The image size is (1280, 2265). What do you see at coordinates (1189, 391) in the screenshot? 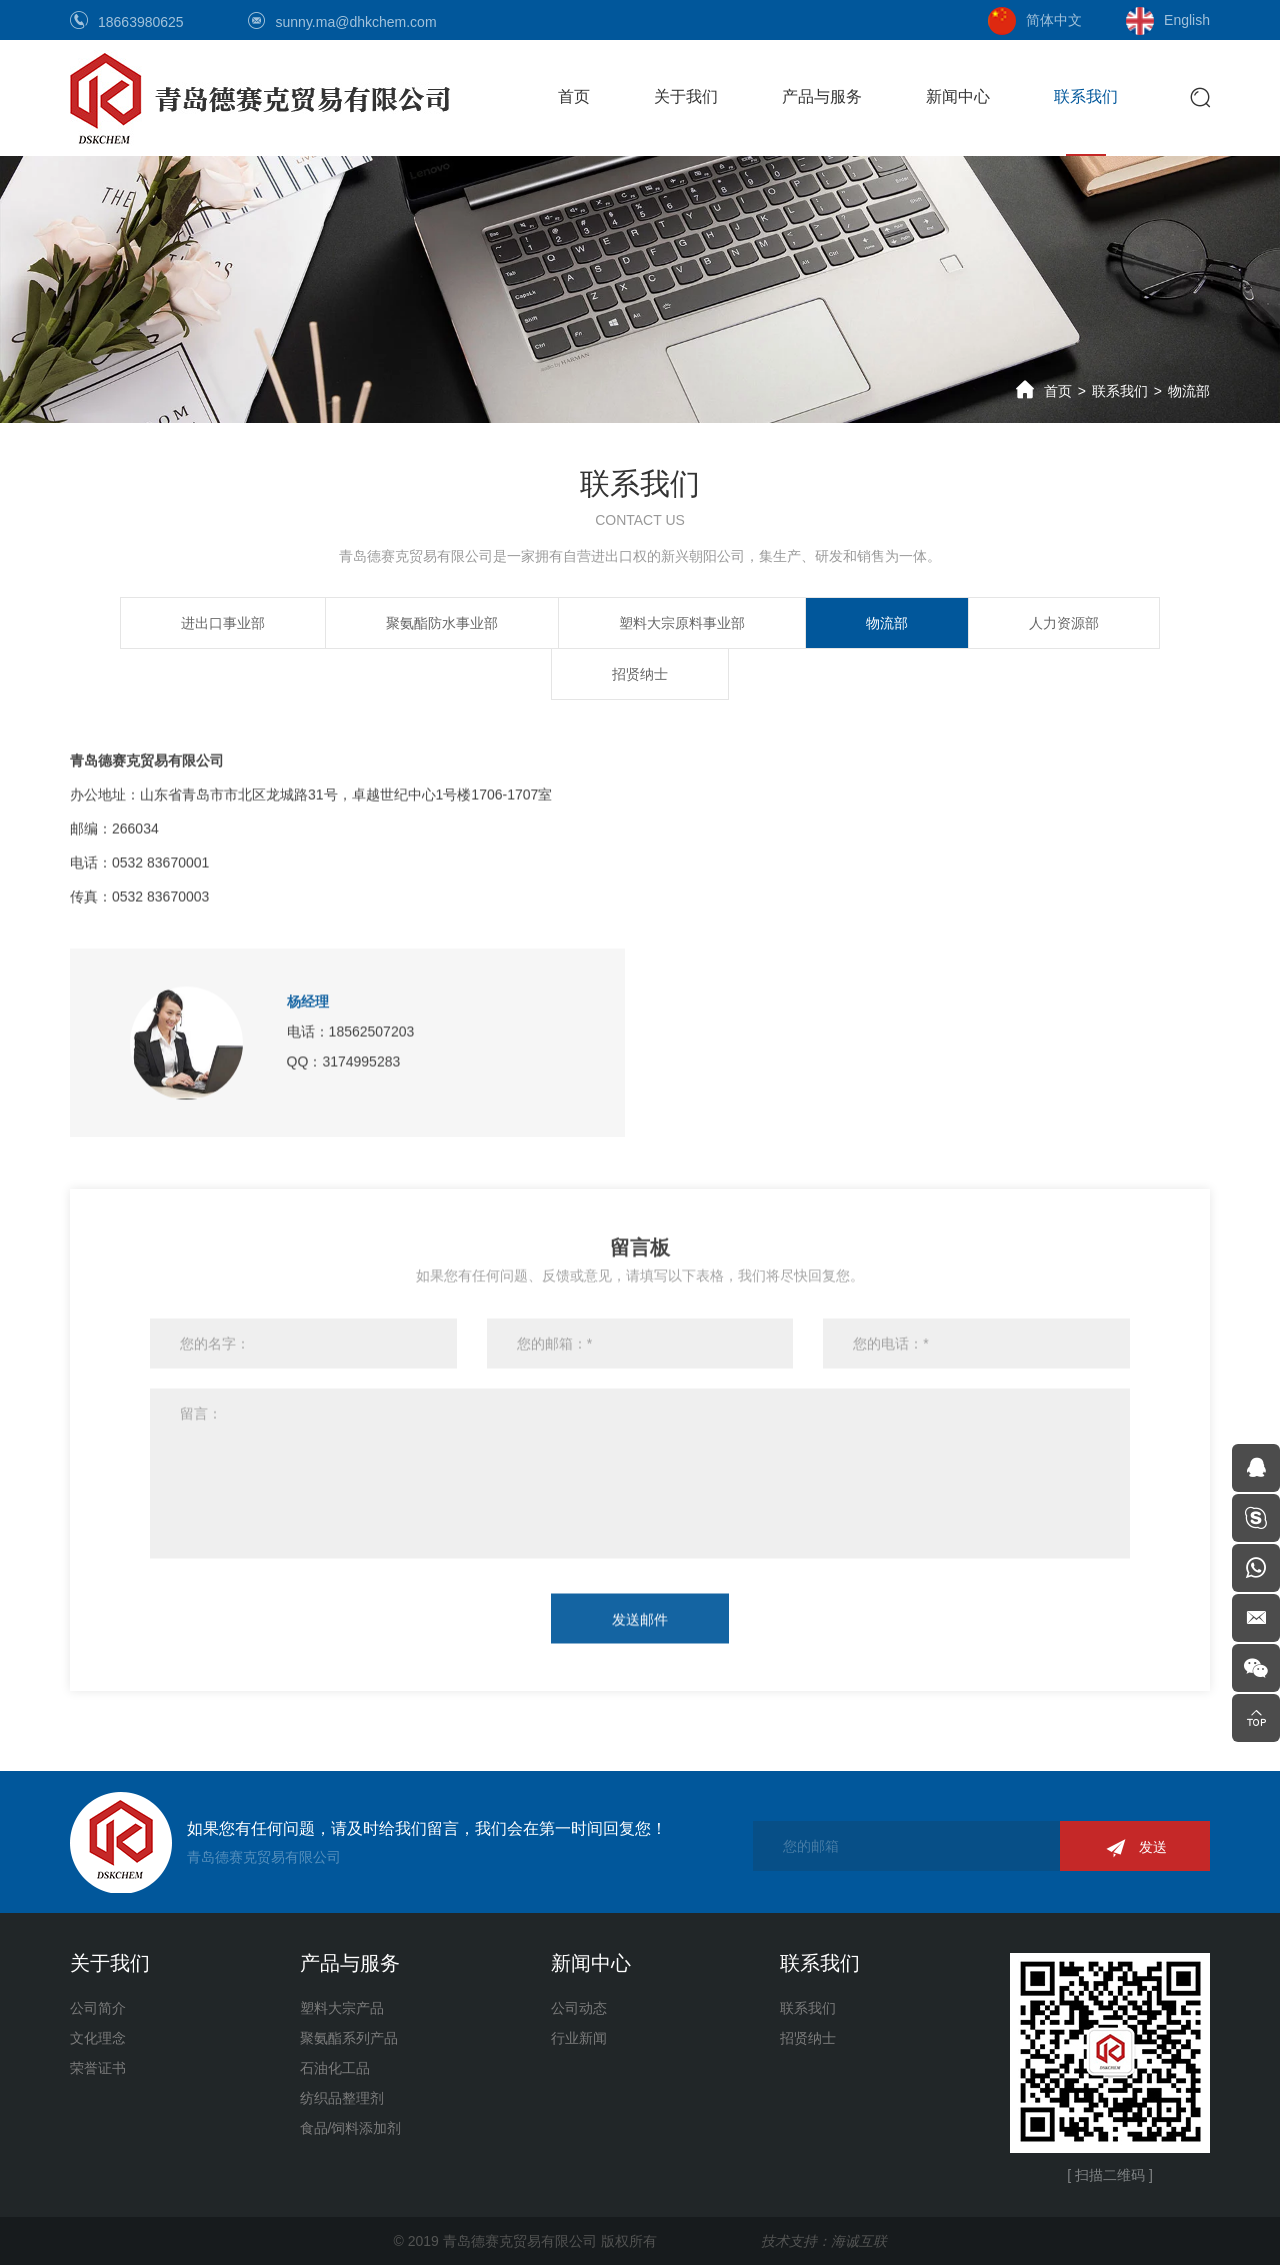
I see `物流部` at bounding box center [1189, 391].